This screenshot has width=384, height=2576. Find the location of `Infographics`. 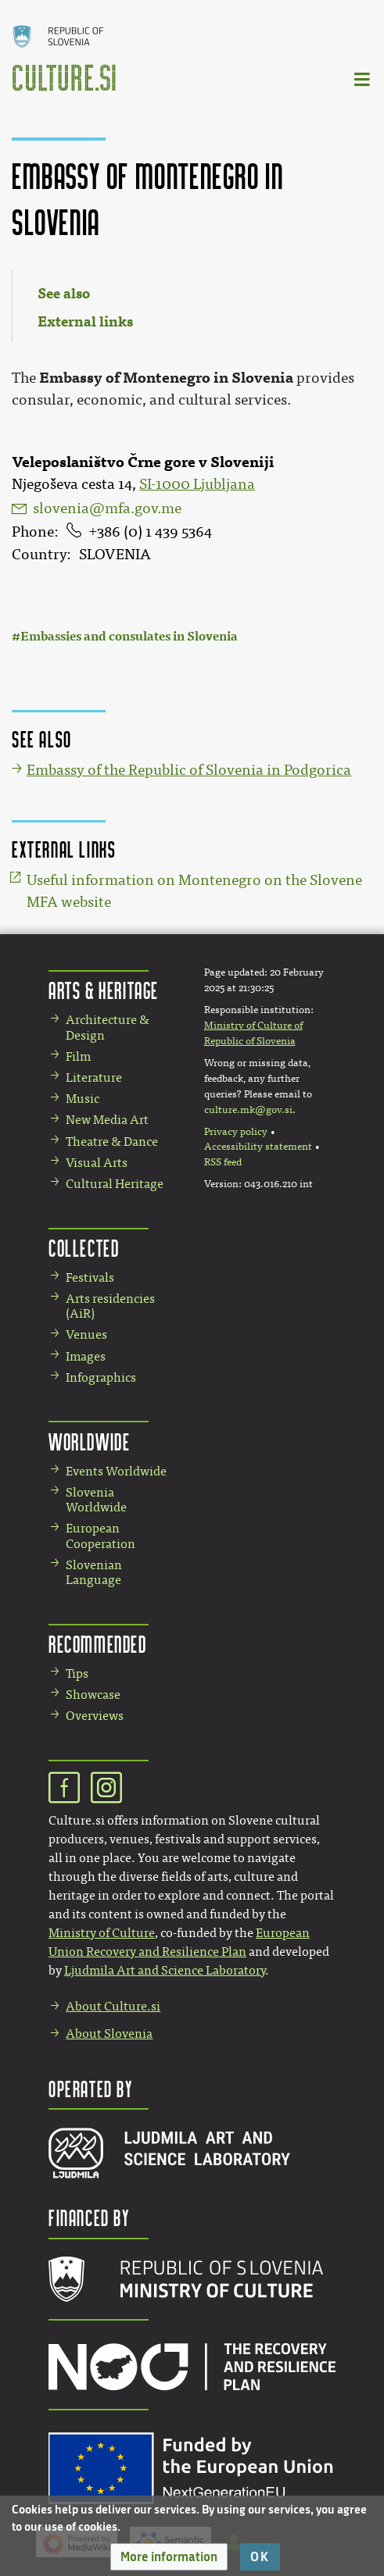

Infographics is located at coordinates (101, 1377).